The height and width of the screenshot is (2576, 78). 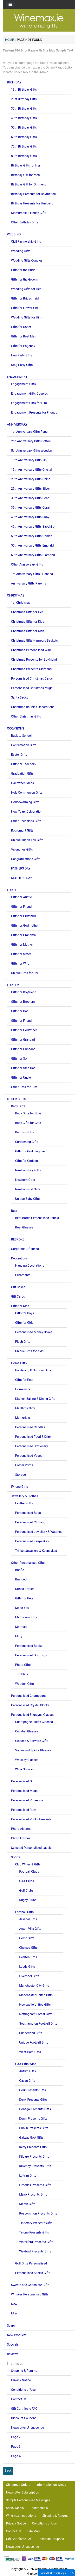 I want to click on Gifts for Pets, so click(x=24, y=1380).